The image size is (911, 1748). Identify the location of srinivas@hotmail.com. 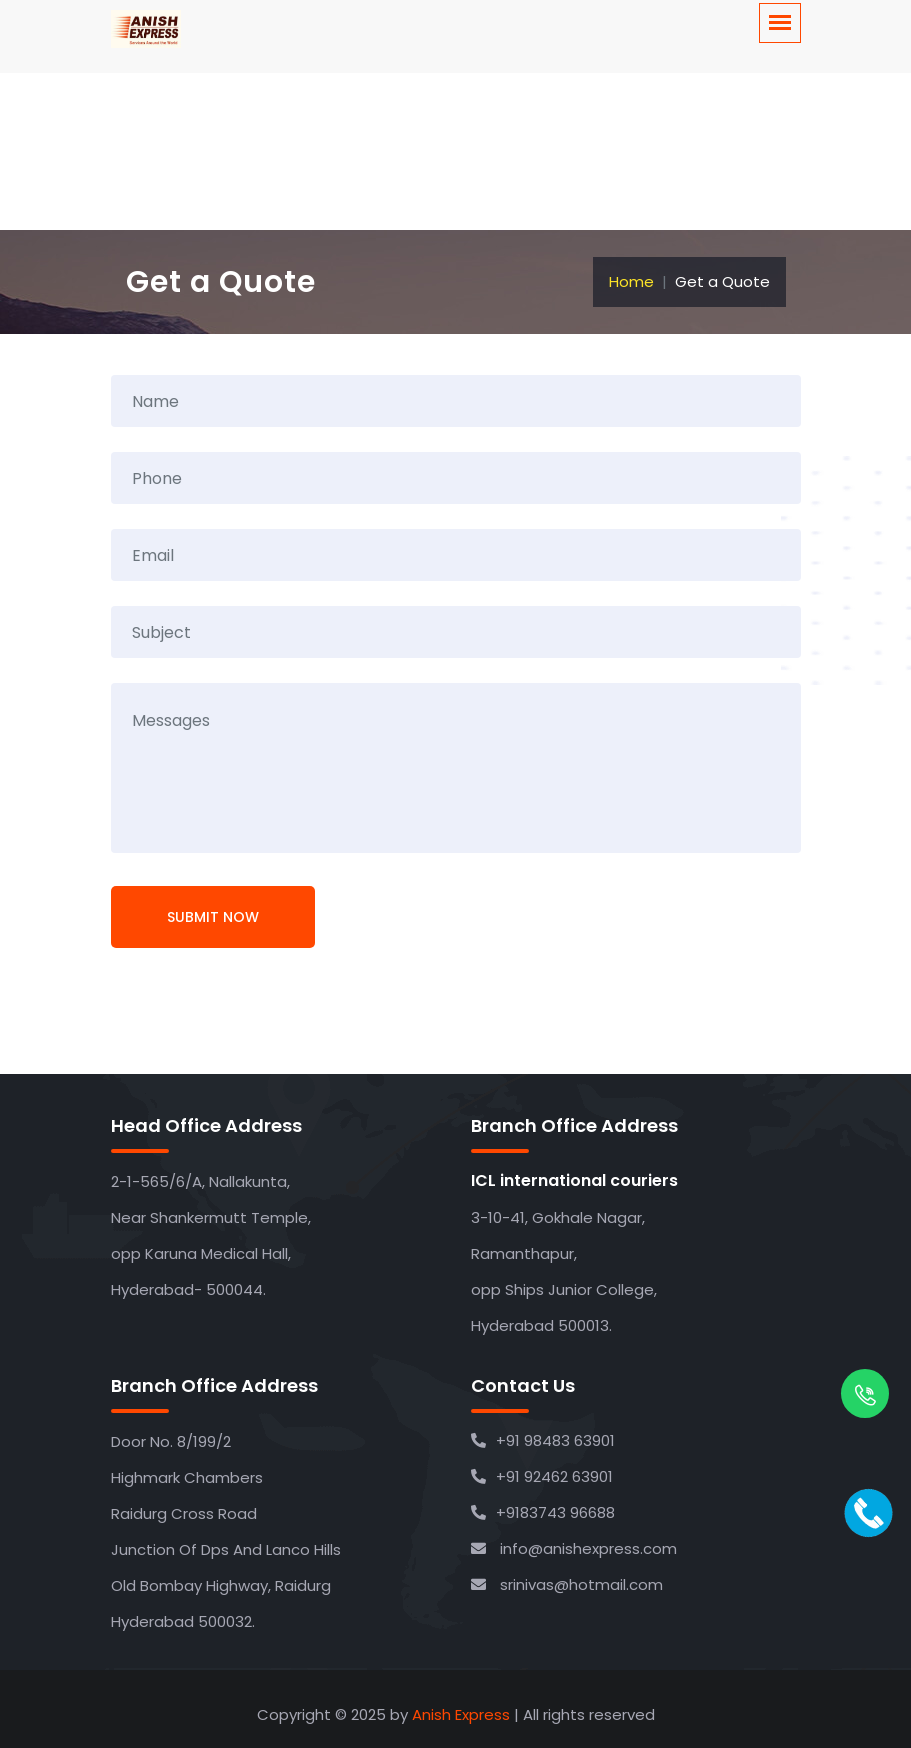
(567, 1584).